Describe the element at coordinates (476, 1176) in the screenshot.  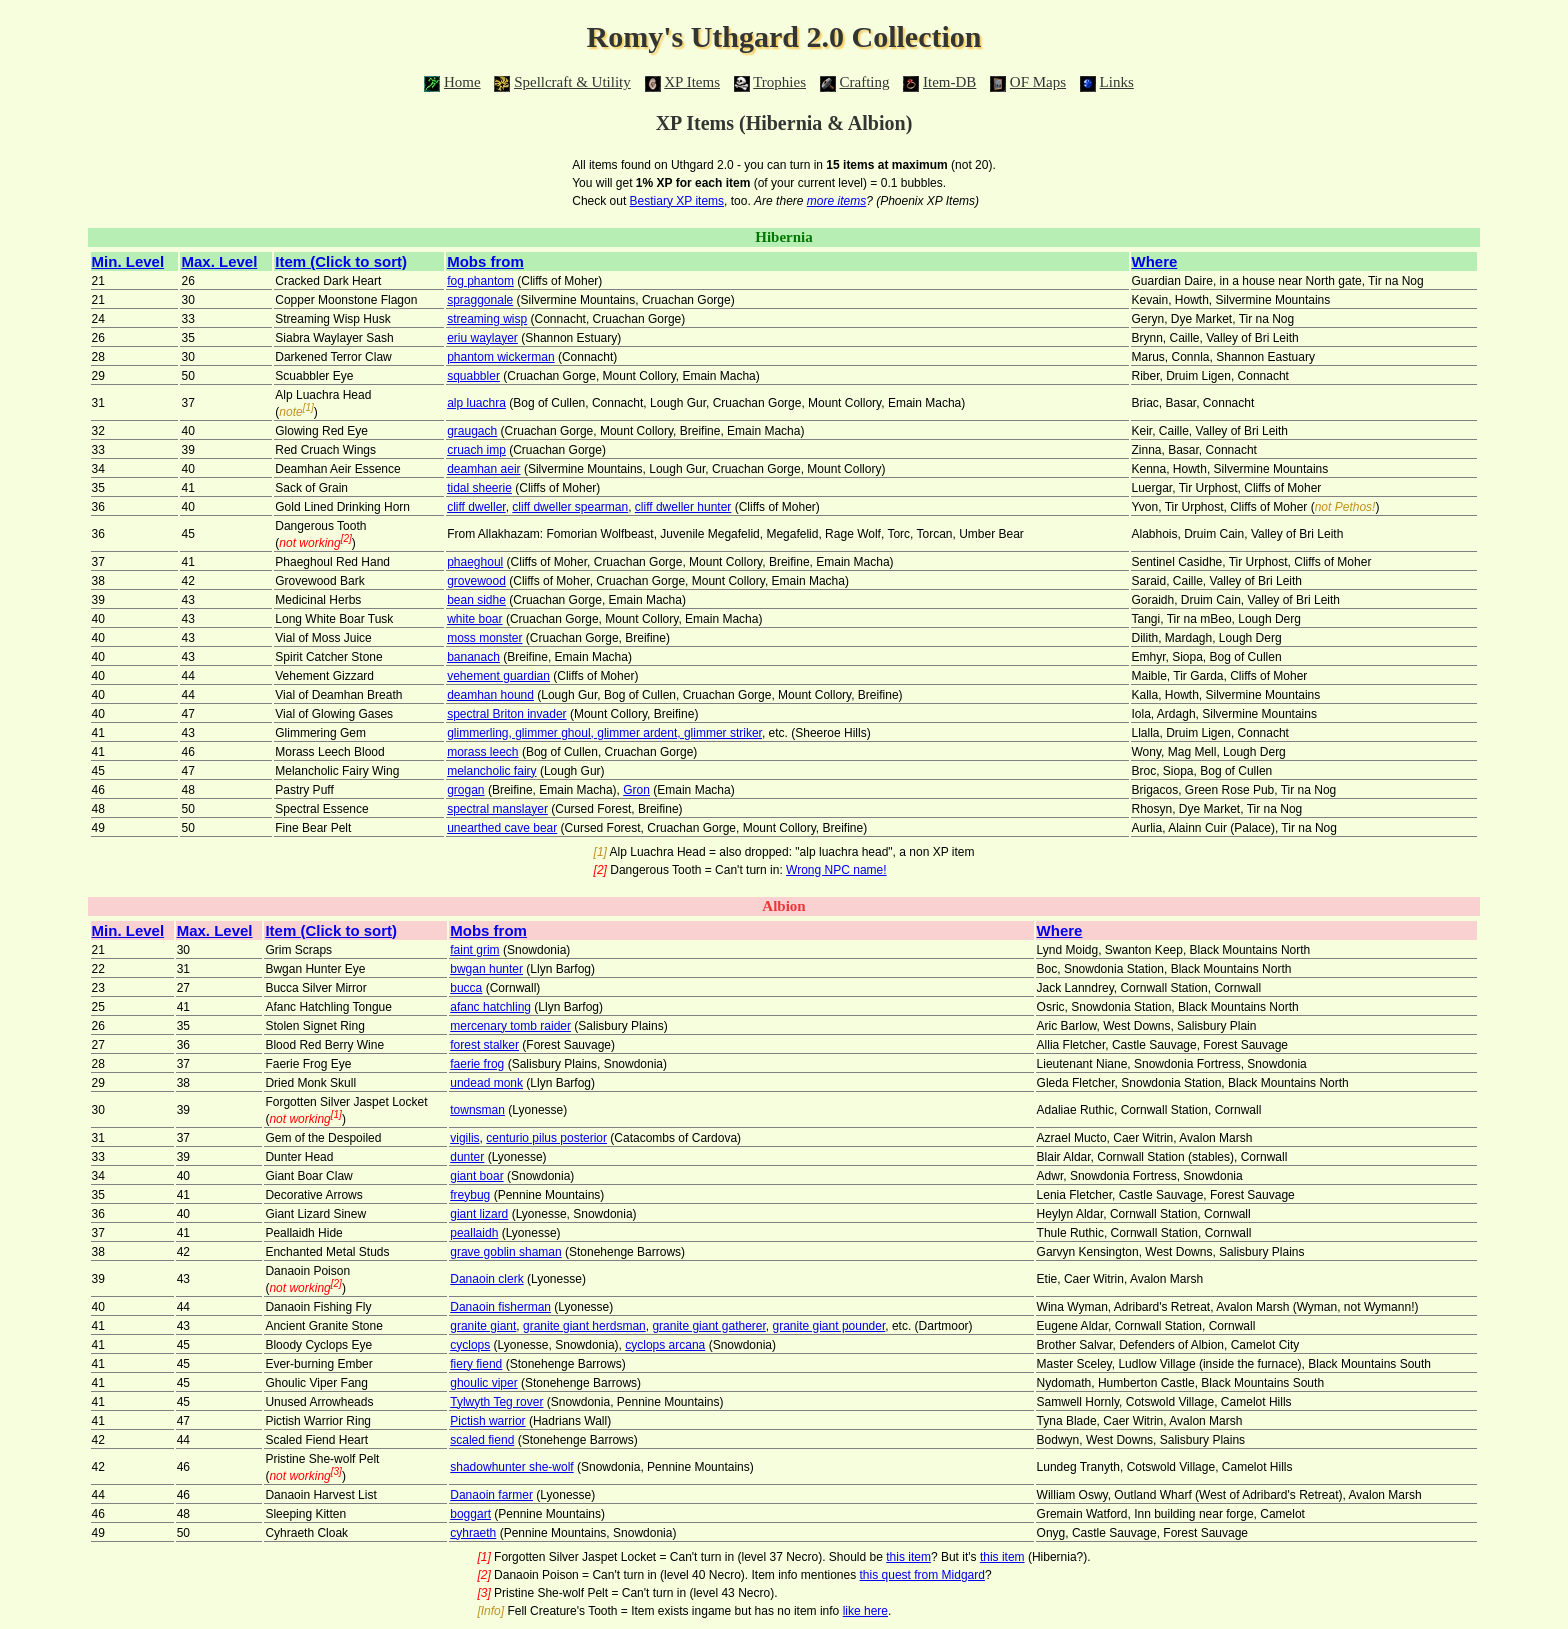
I see `giant boar` at that location.